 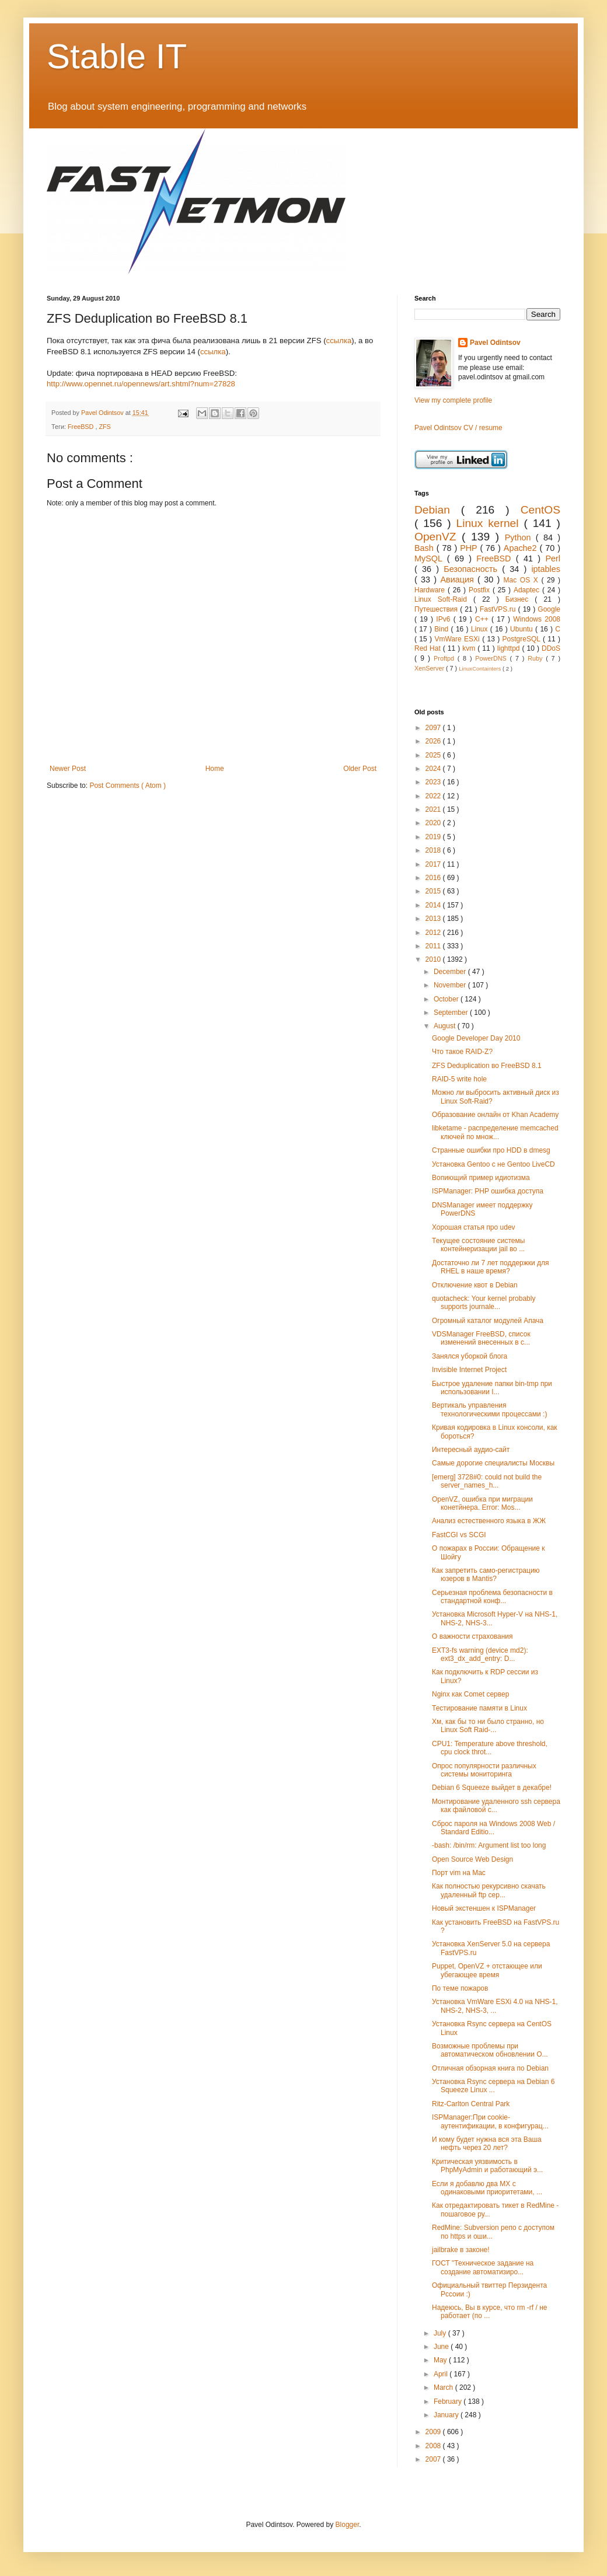 I want to click on Монтирование удаленного ssh сервера как файловой с..., so click(x=496, y=1805).